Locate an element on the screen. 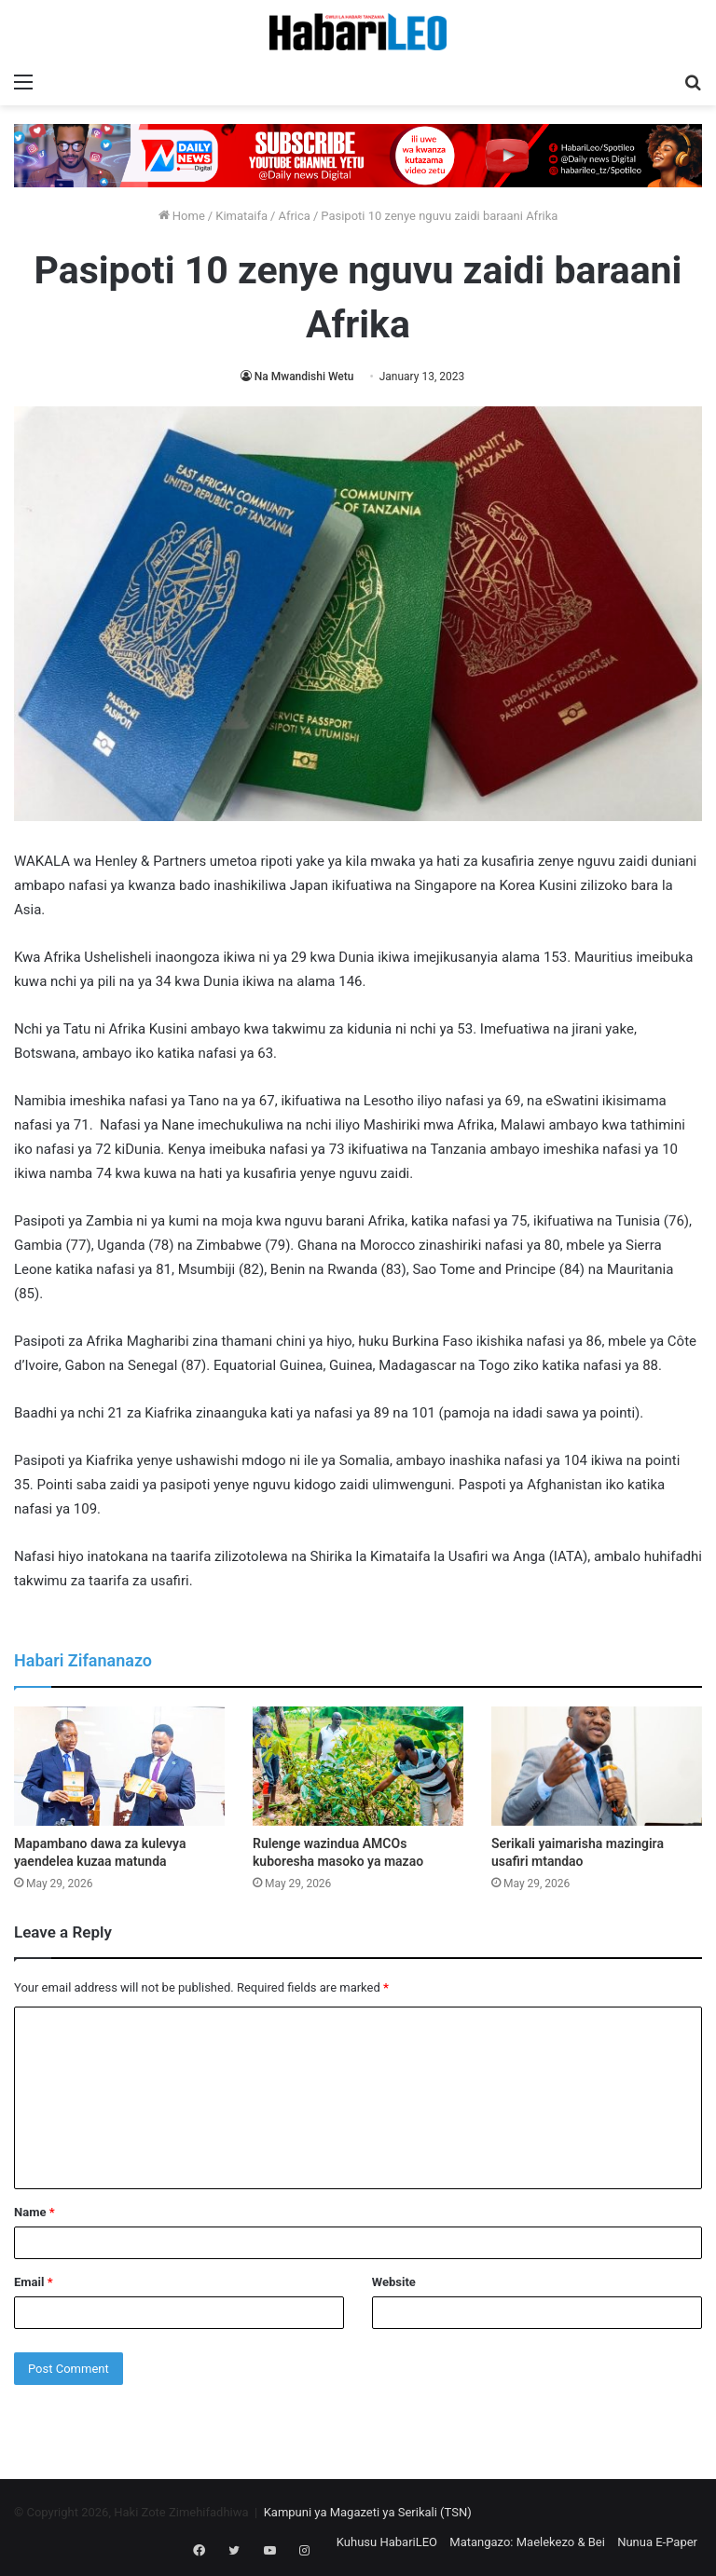 The height and width of the screenshot is (2576, 716). Kampuni ya Magazeti ya Serikali (TSN) is located at coordinates (368, 2512).